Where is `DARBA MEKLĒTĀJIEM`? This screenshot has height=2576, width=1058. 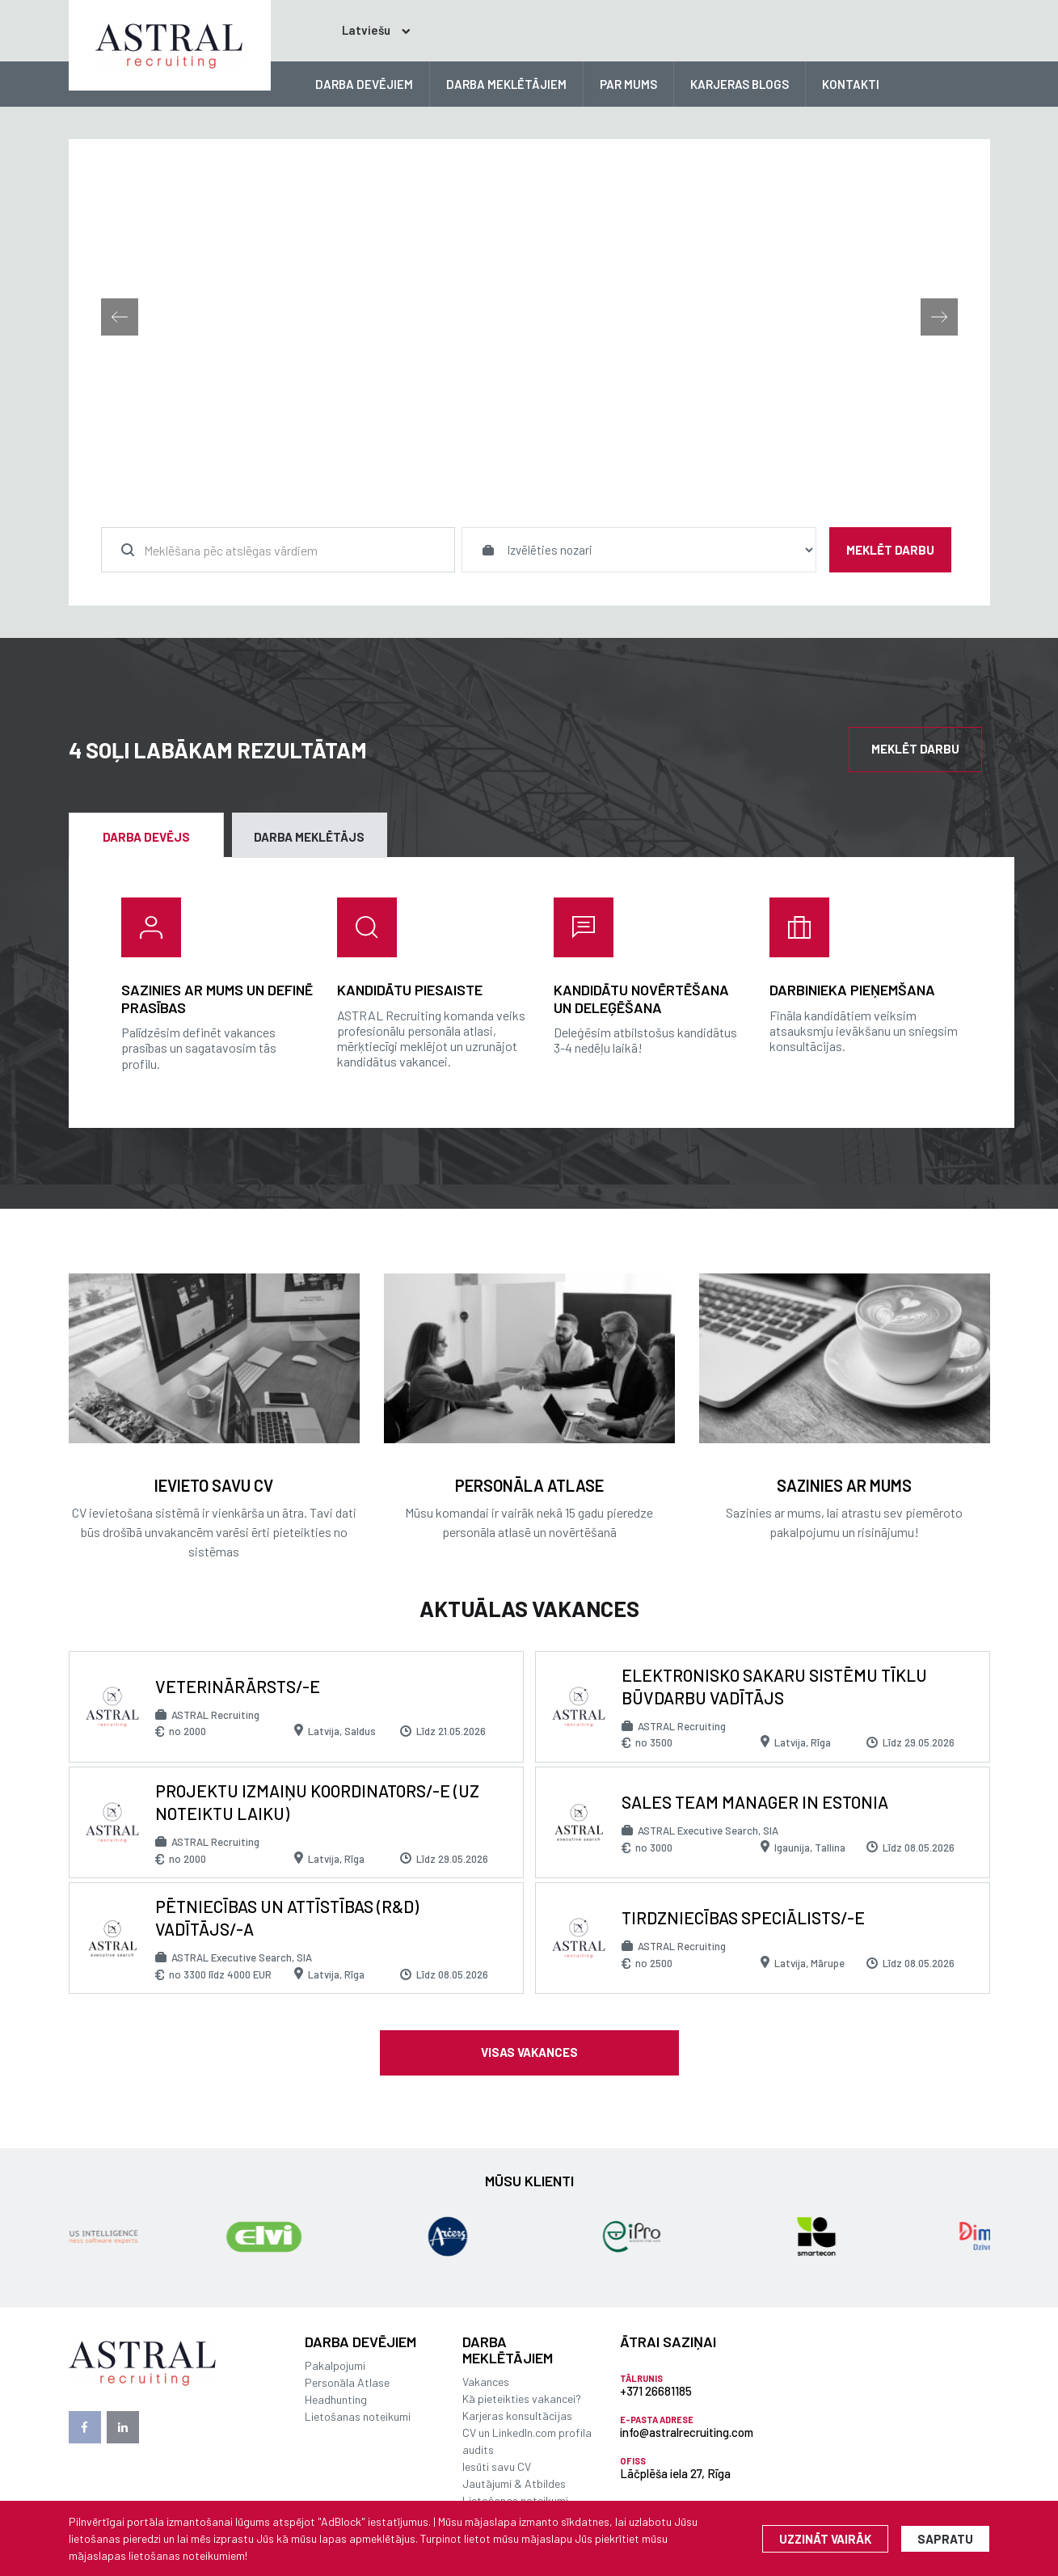
DARBA MEKLĒTĀJIEM is located at coordinates (506, 84).